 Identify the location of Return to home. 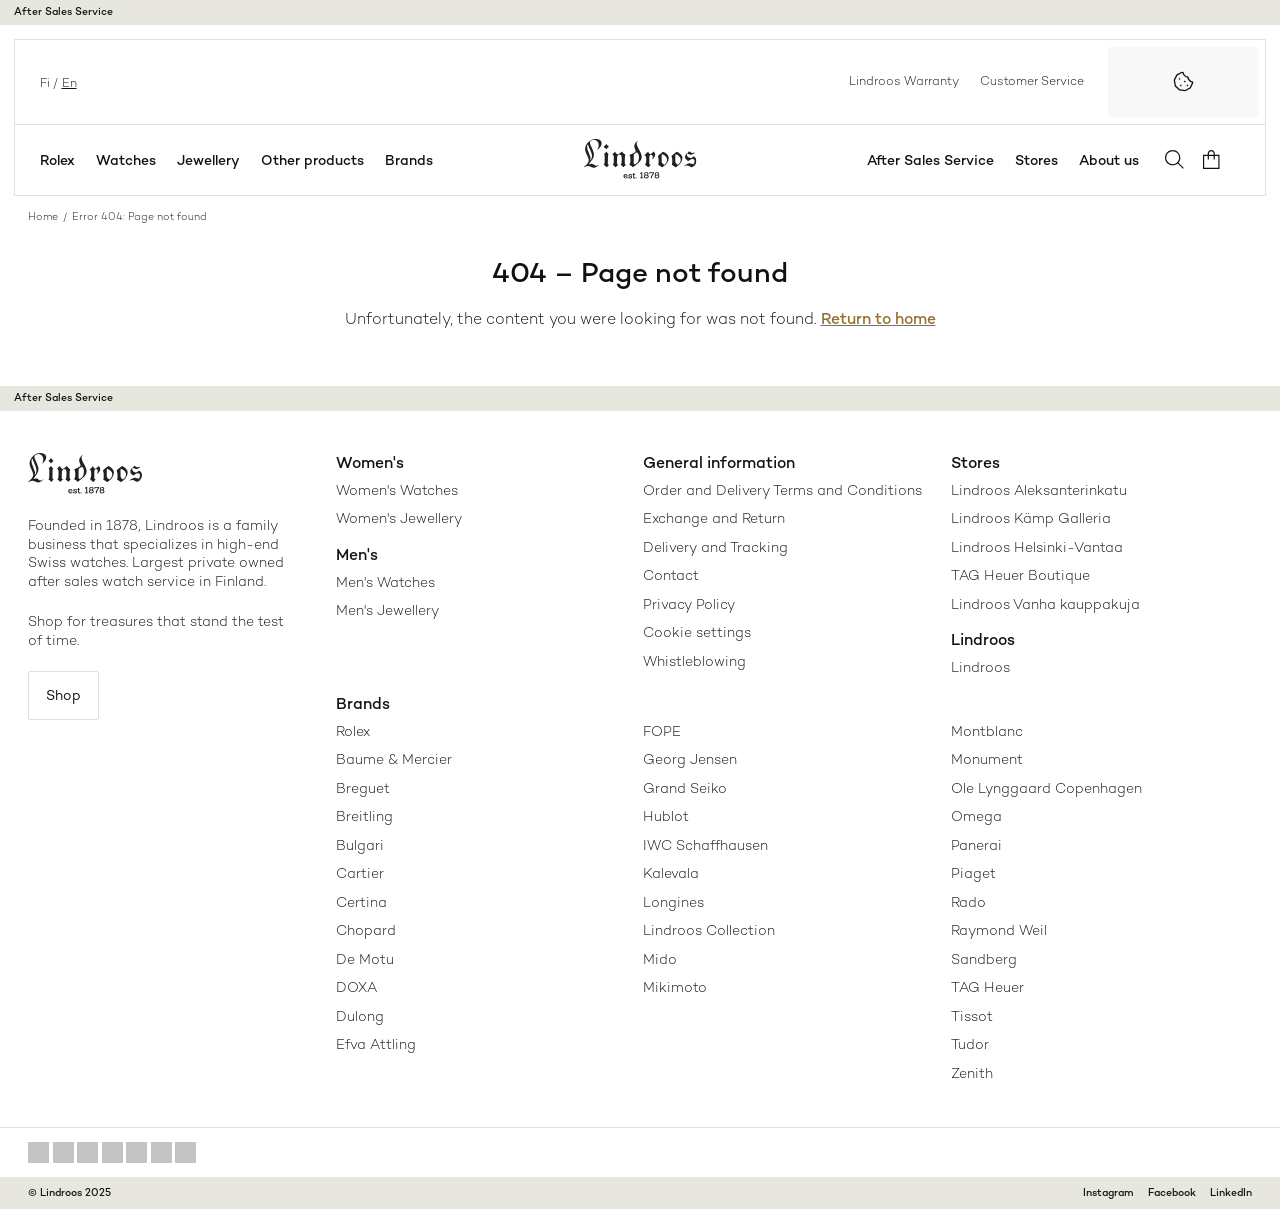
(878, 319).